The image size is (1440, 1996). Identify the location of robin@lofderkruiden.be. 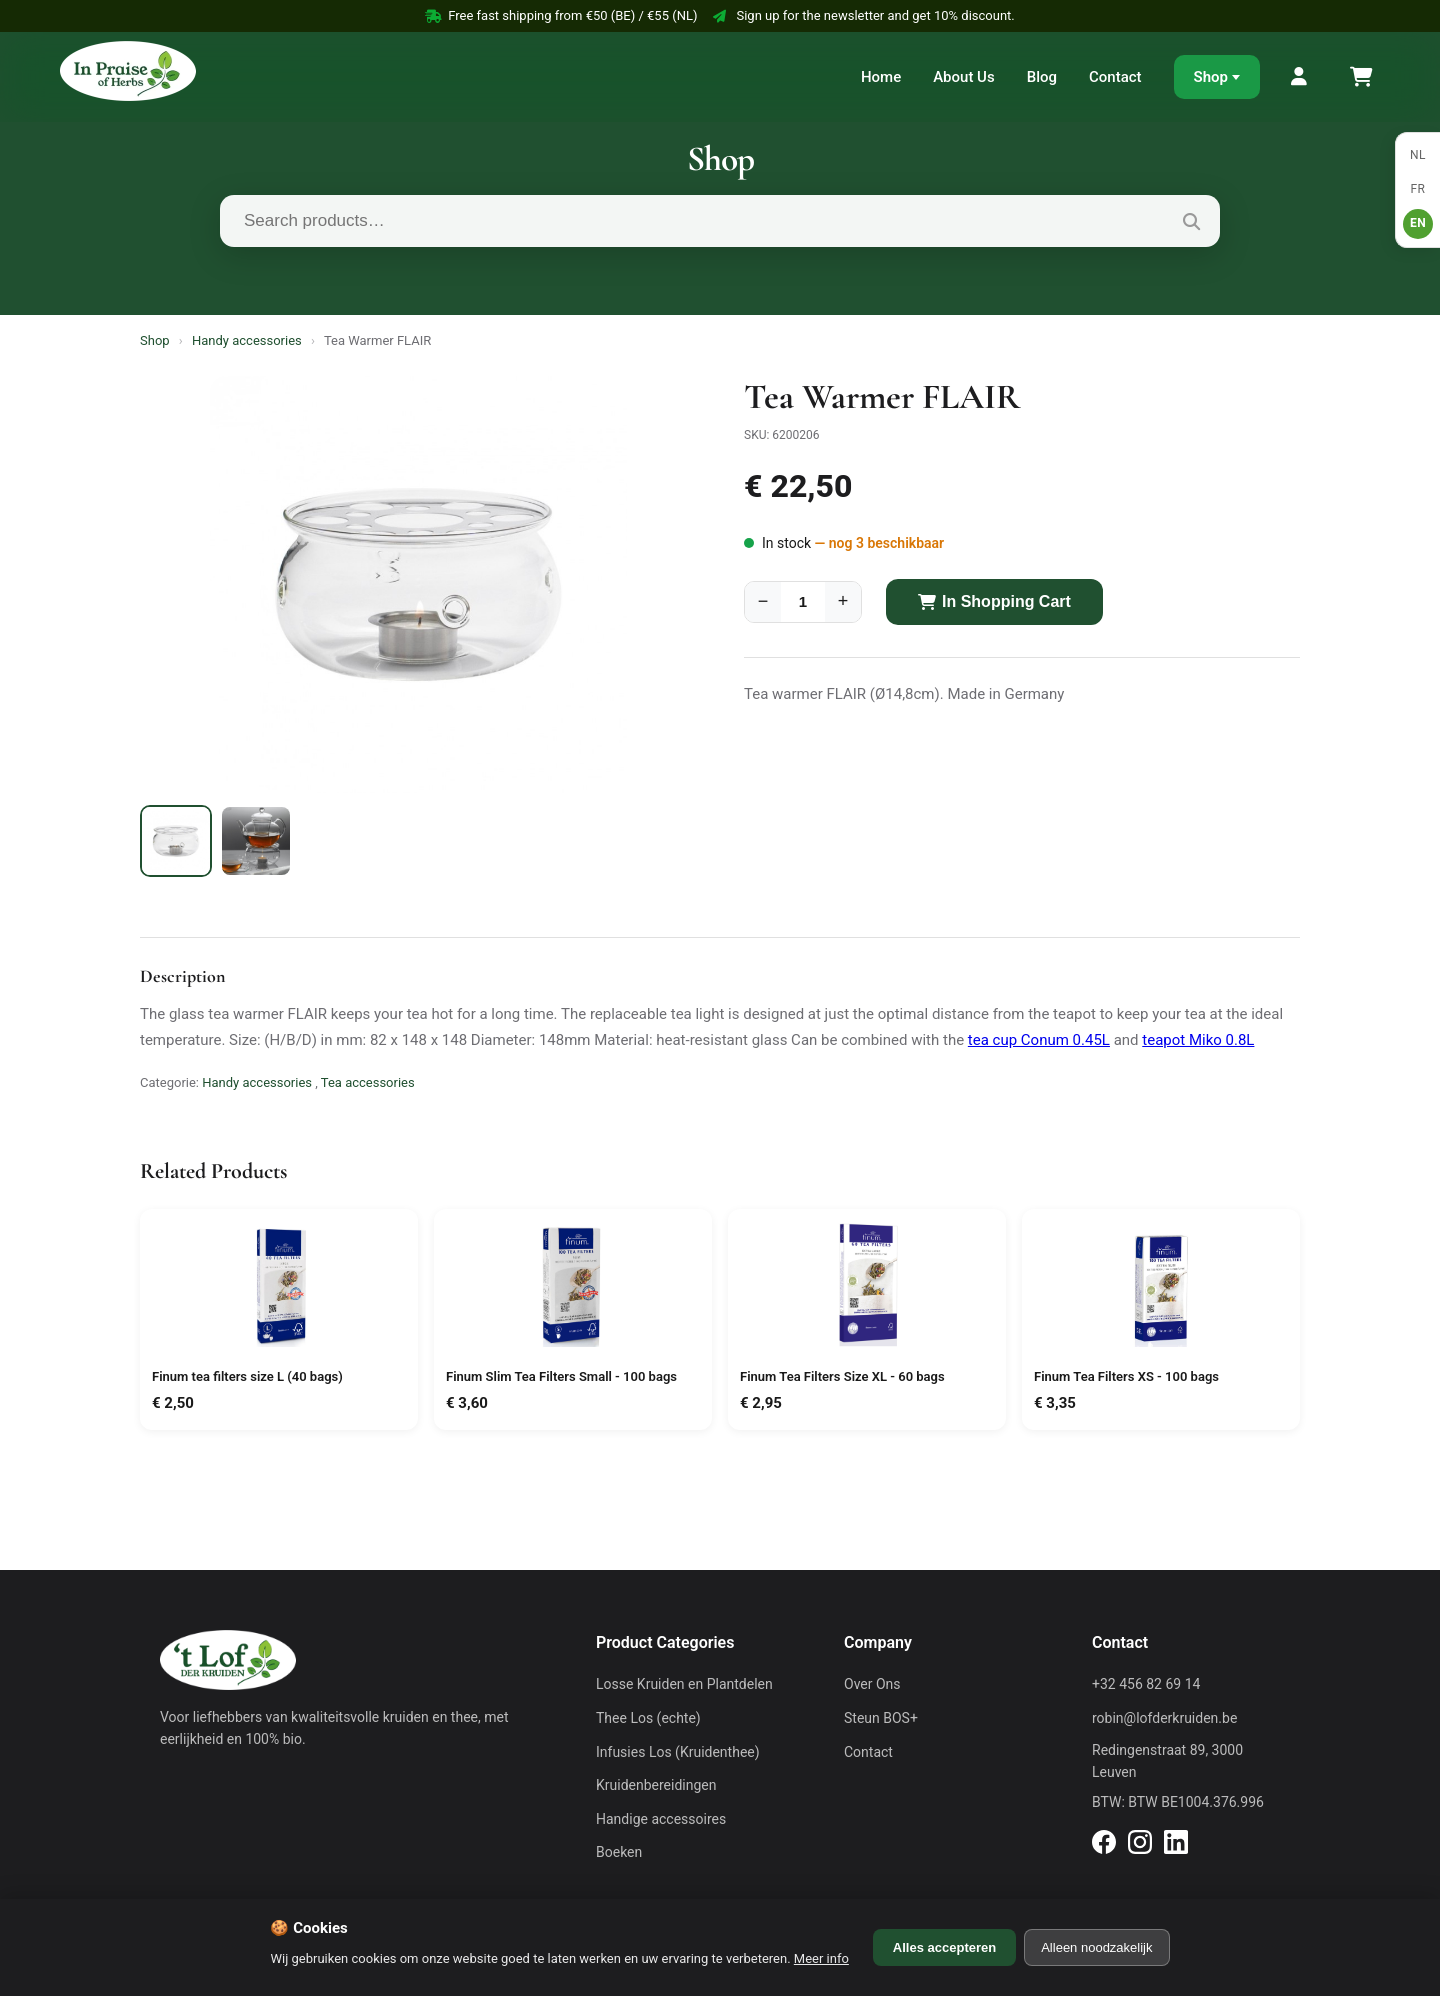
(1164, 1718).